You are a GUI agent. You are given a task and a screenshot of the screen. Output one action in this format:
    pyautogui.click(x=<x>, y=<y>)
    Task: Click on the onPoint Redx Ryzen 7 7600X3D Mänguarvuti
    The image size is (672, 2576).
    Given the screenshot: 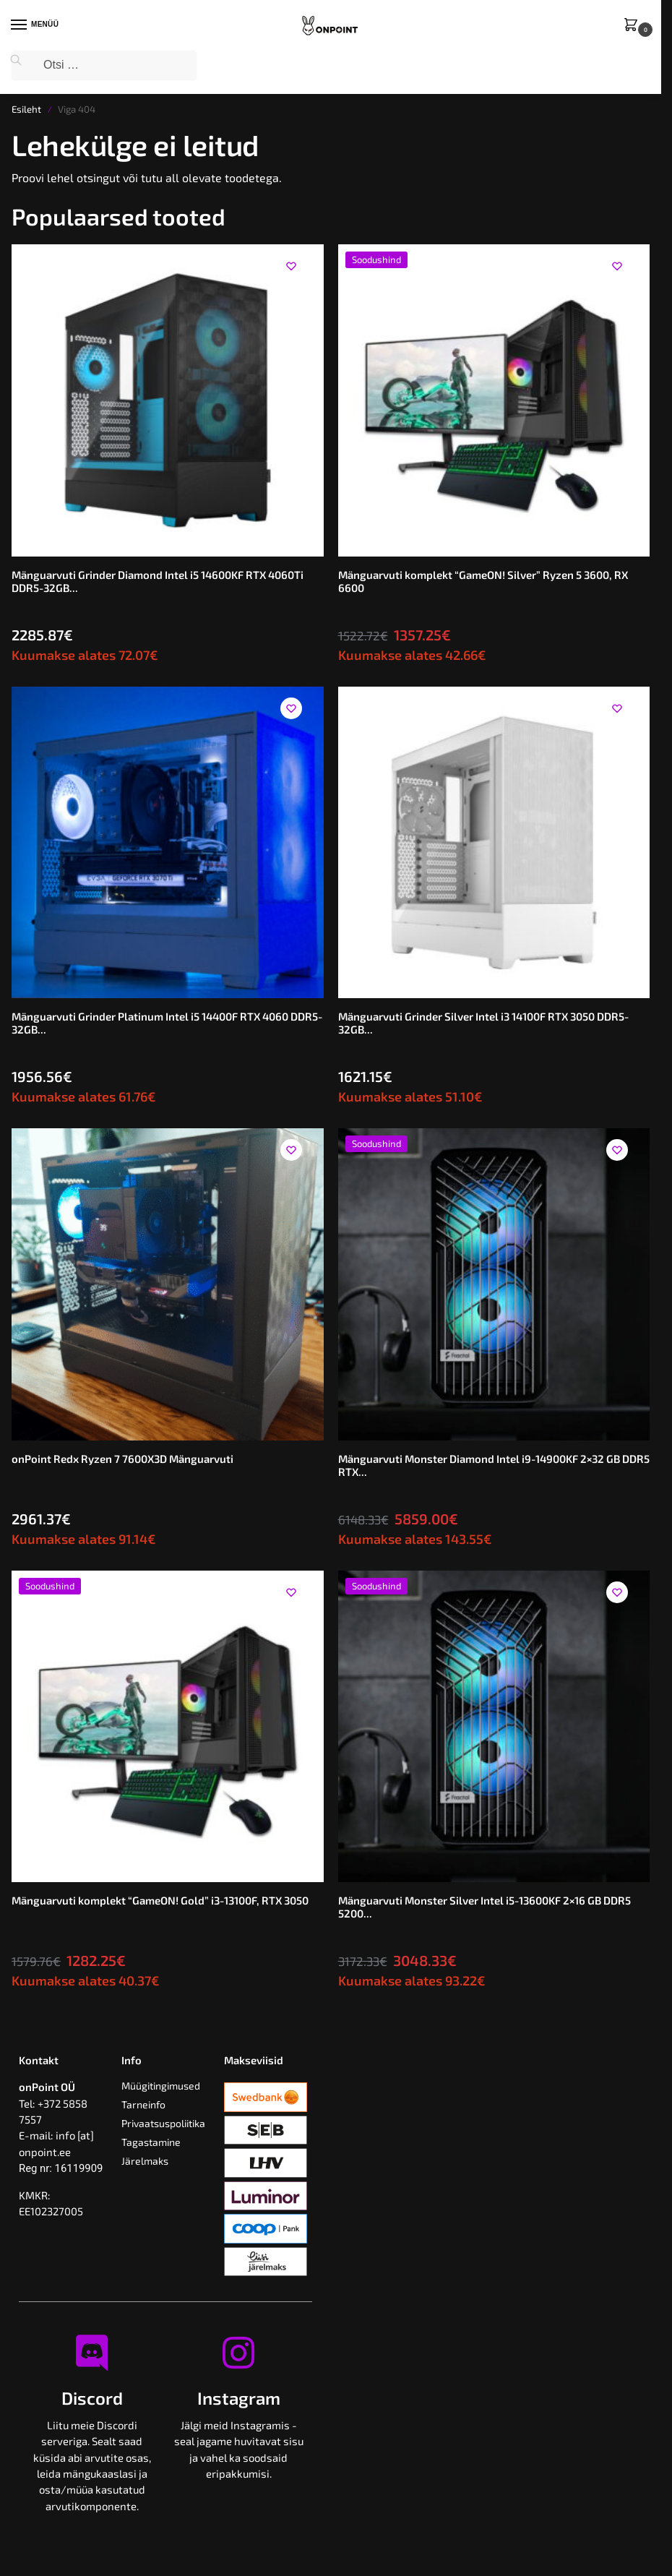 What is the action you would take?
    pyautogui.click(x=122, y=1458)
    